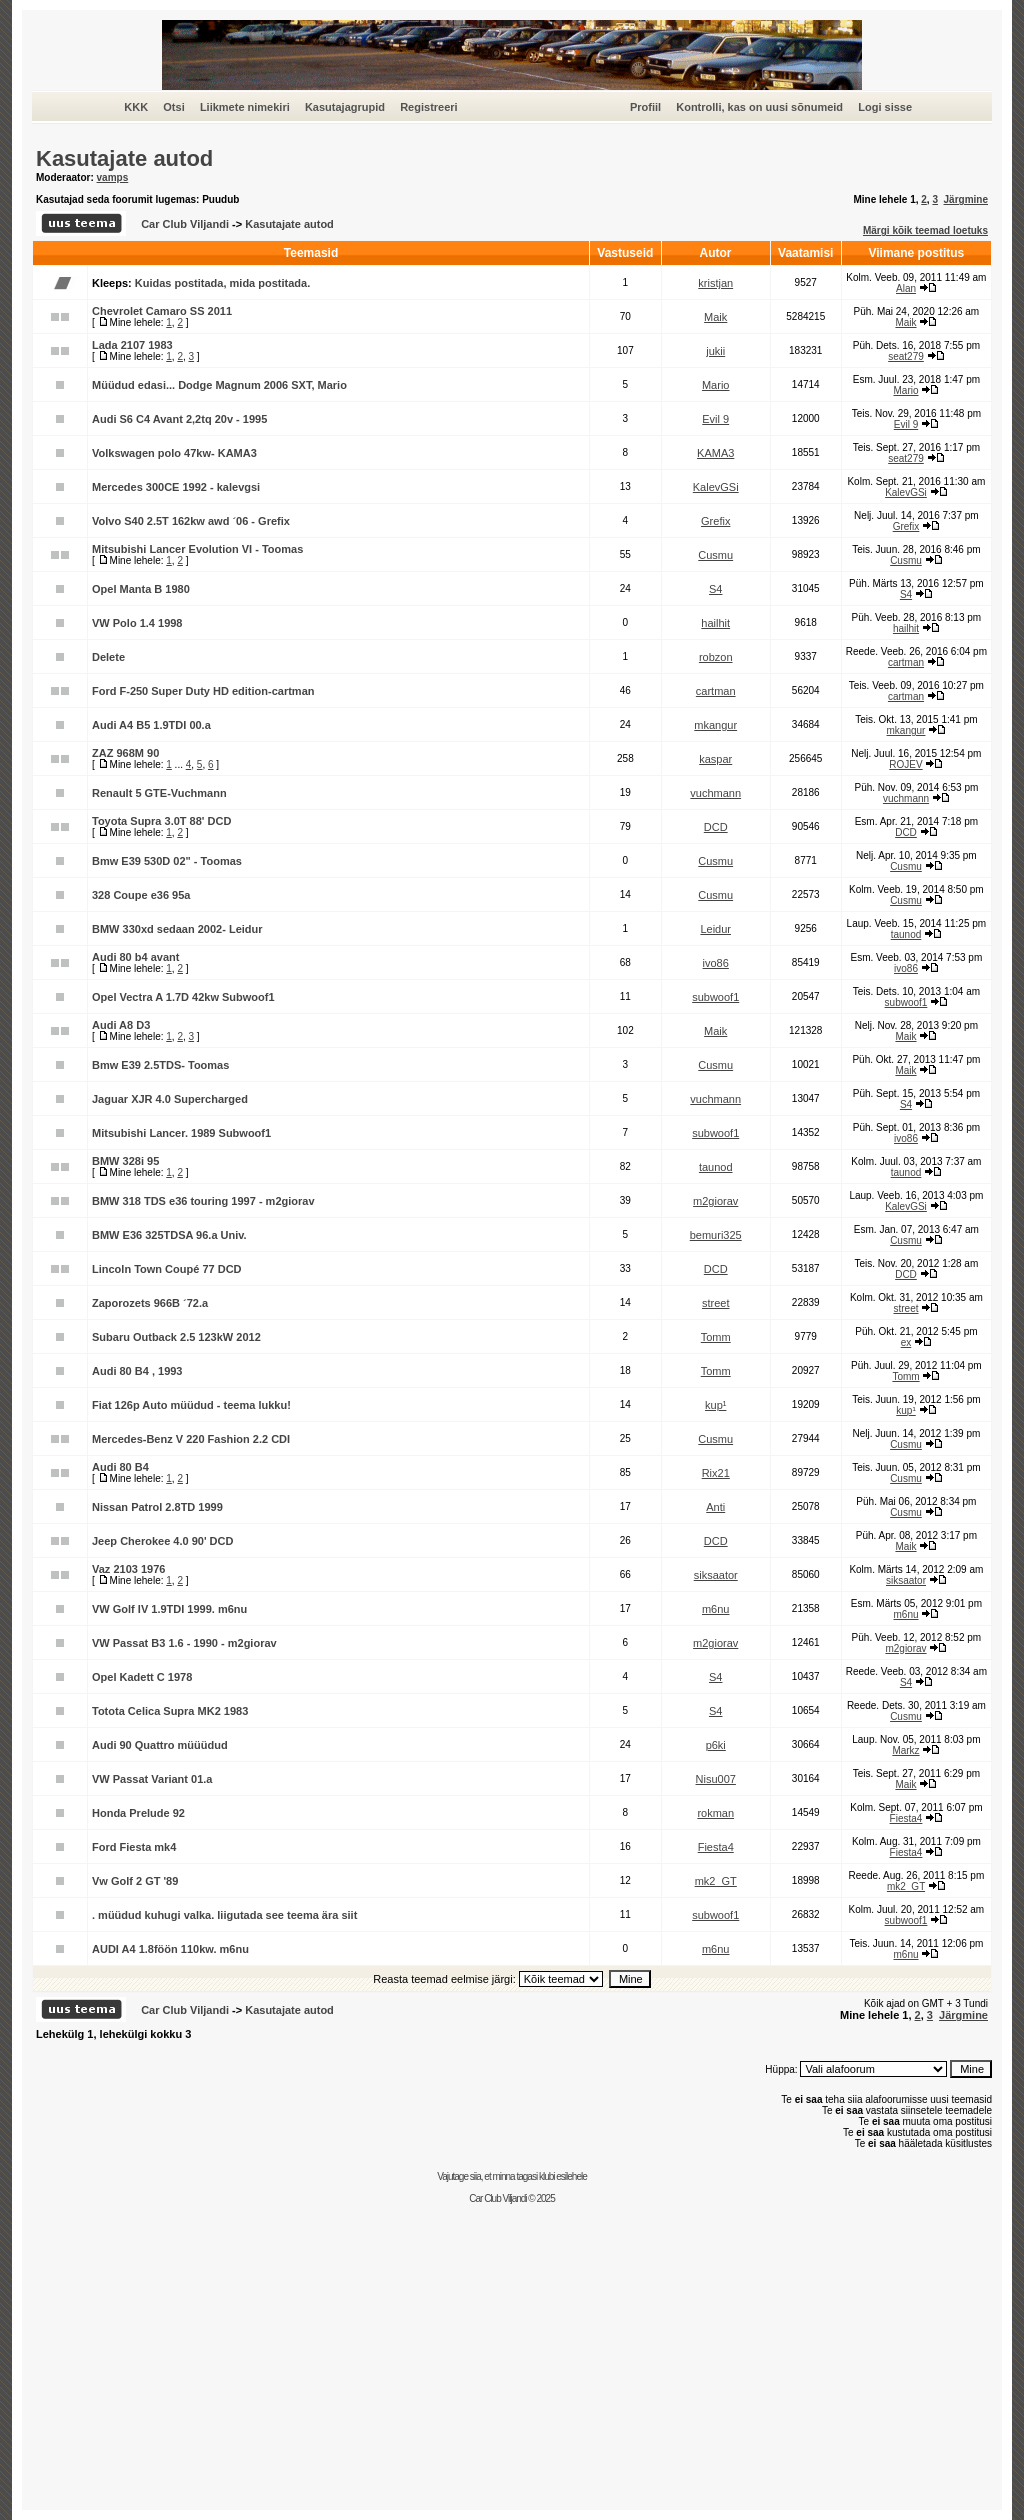 The width and height of the screenshot is (1024, 2520). Describe the element at coordinates (715, 623) in the screenshot. I see `hailhit` at that location.